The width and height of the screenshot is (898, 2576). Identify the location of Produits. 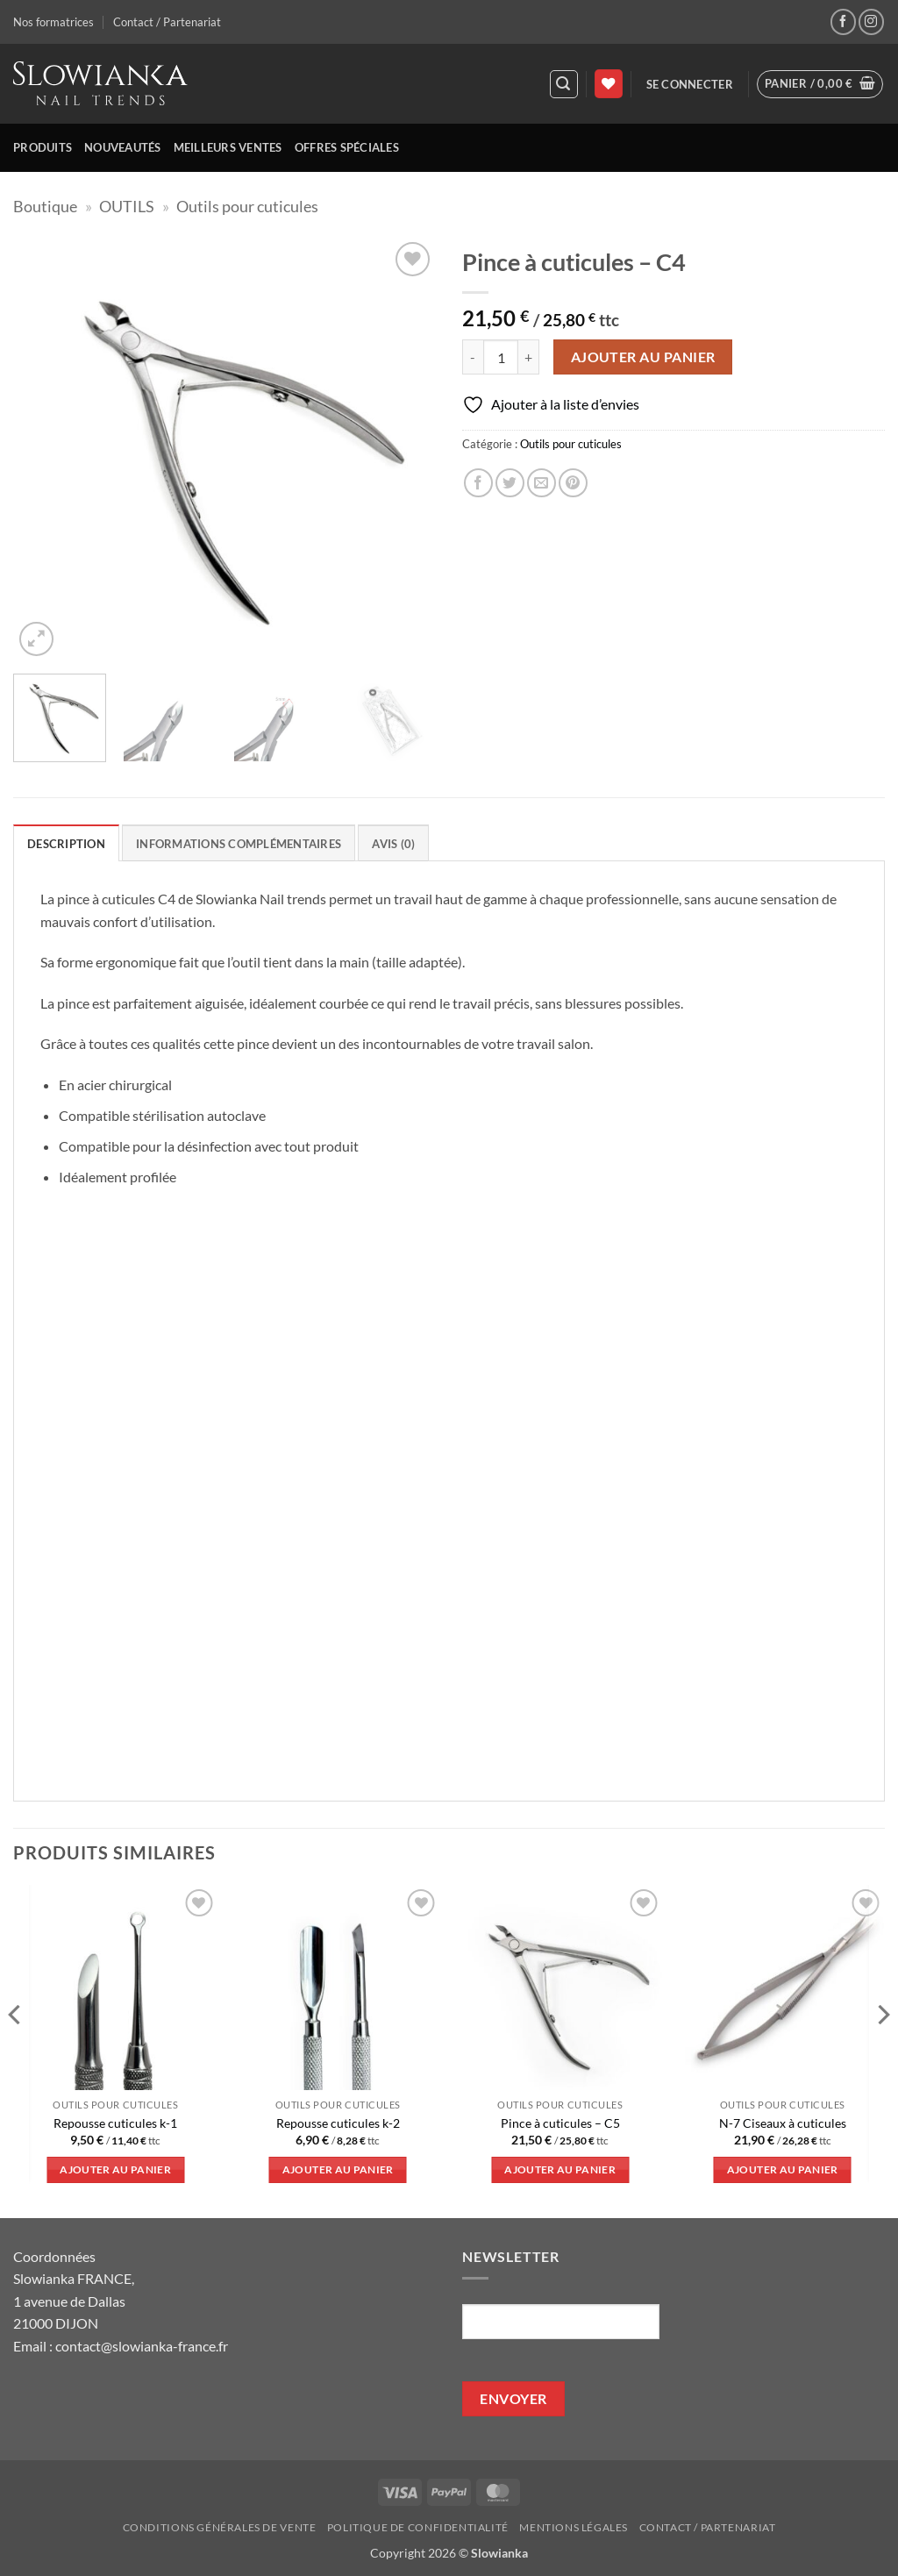
(42, 147).